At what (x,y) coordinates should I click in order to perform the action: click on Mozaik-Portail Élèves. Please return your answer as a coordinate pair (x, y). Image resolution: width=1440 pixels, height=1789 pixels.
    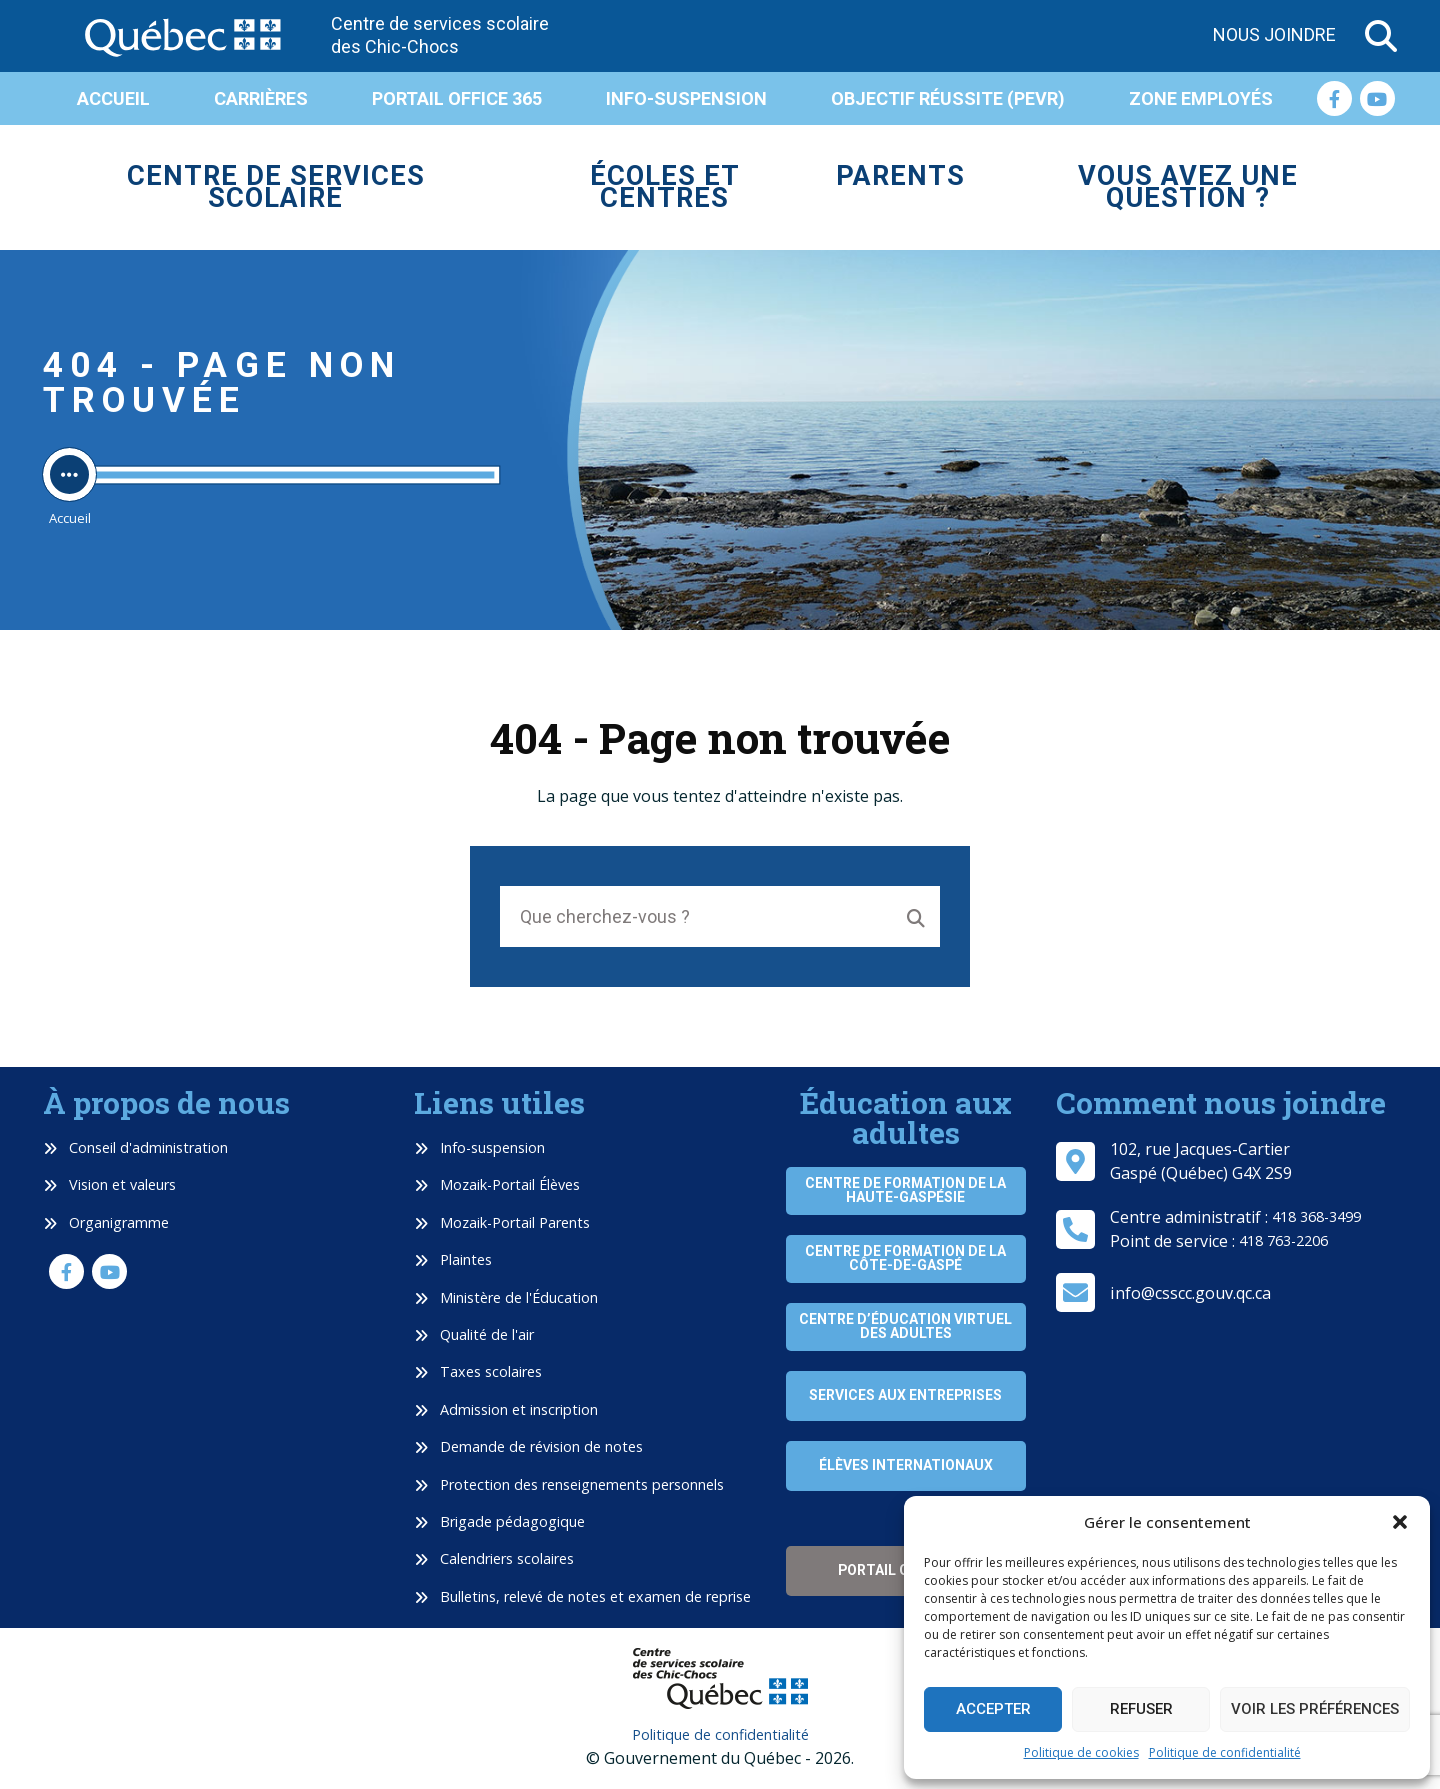
    Looking at the image, I should click on (497, 1184).